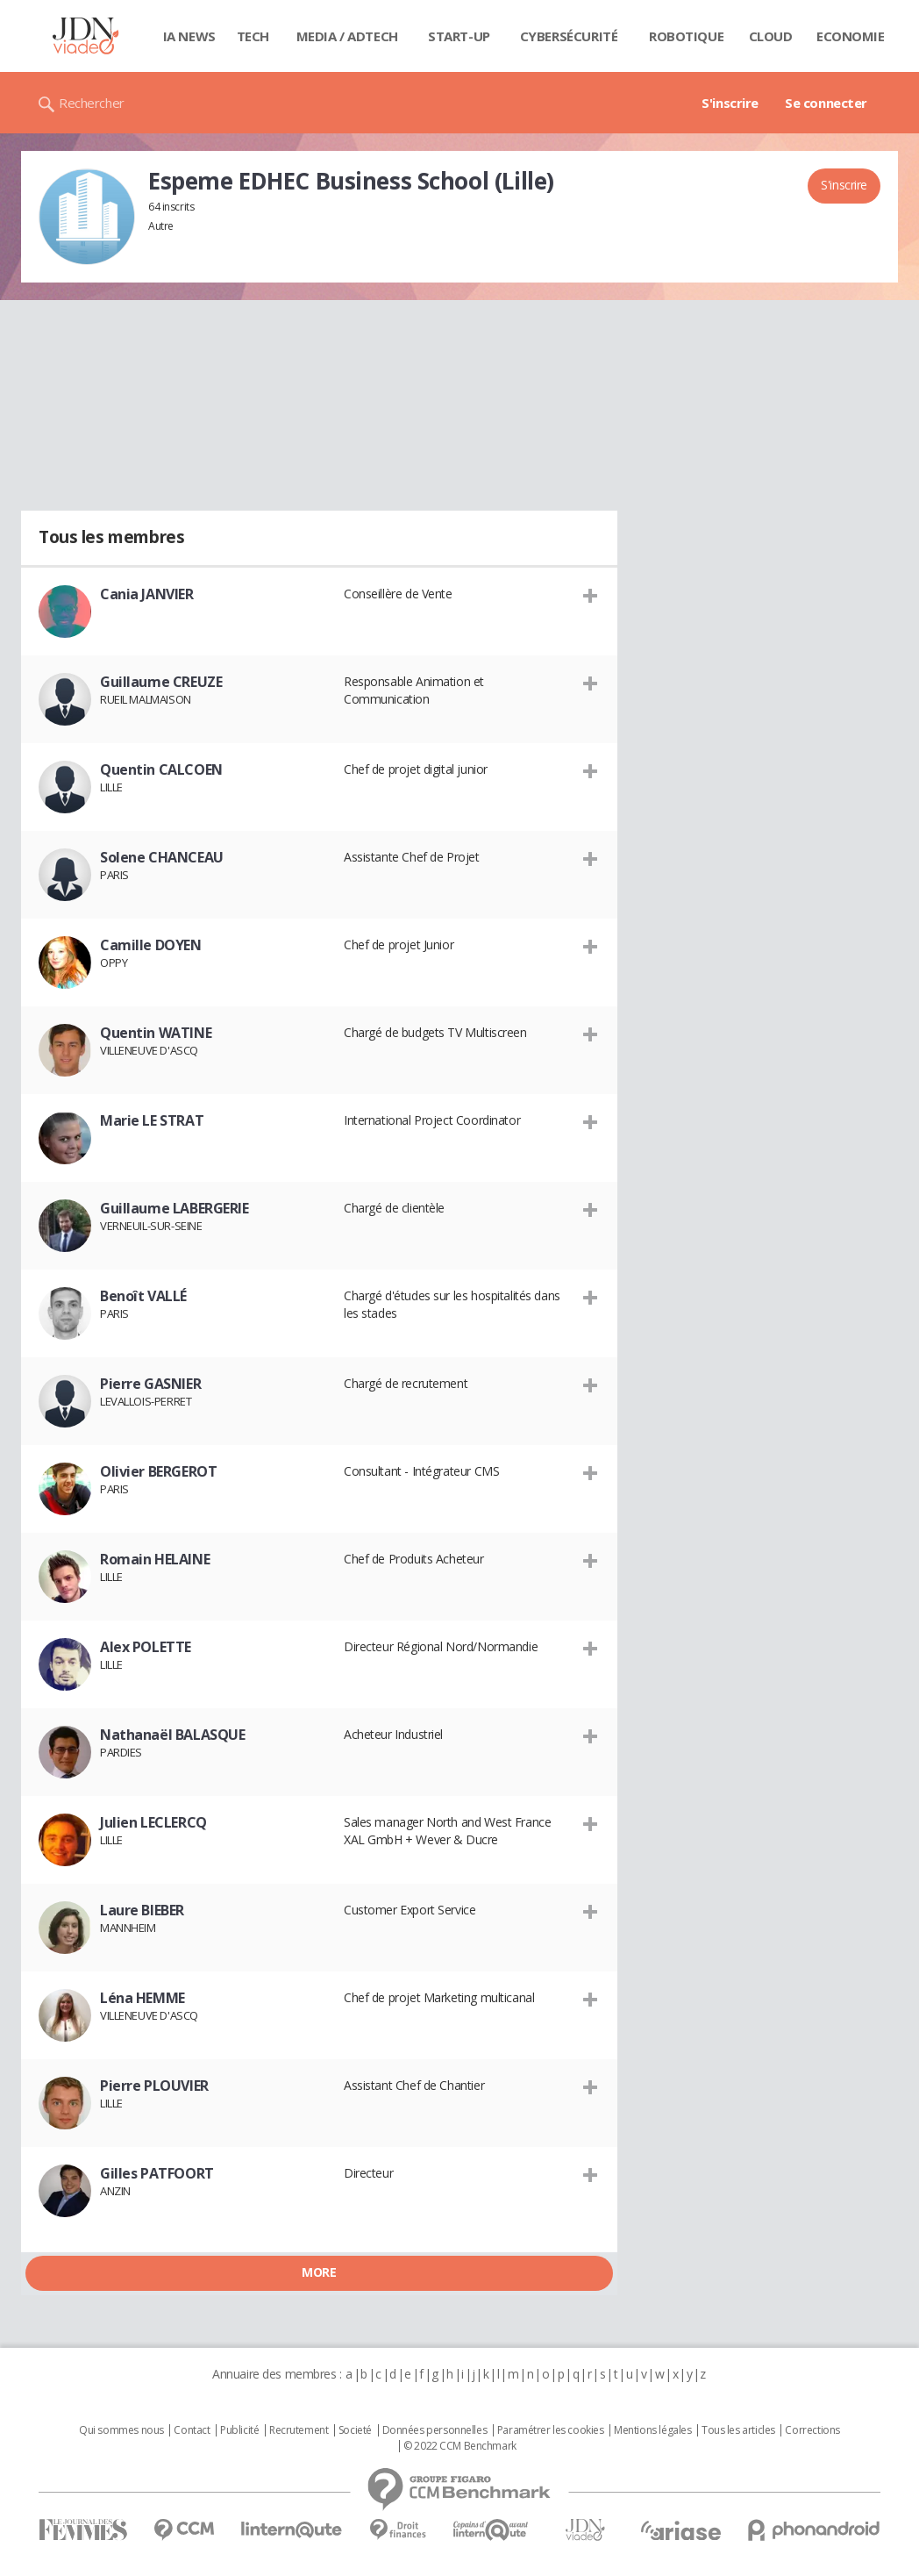 The image size is (919, 2576). What do you see at coordinates (730, 102) in the screenshot?
I see `S'inscrire` at bounding box center [730, 102].